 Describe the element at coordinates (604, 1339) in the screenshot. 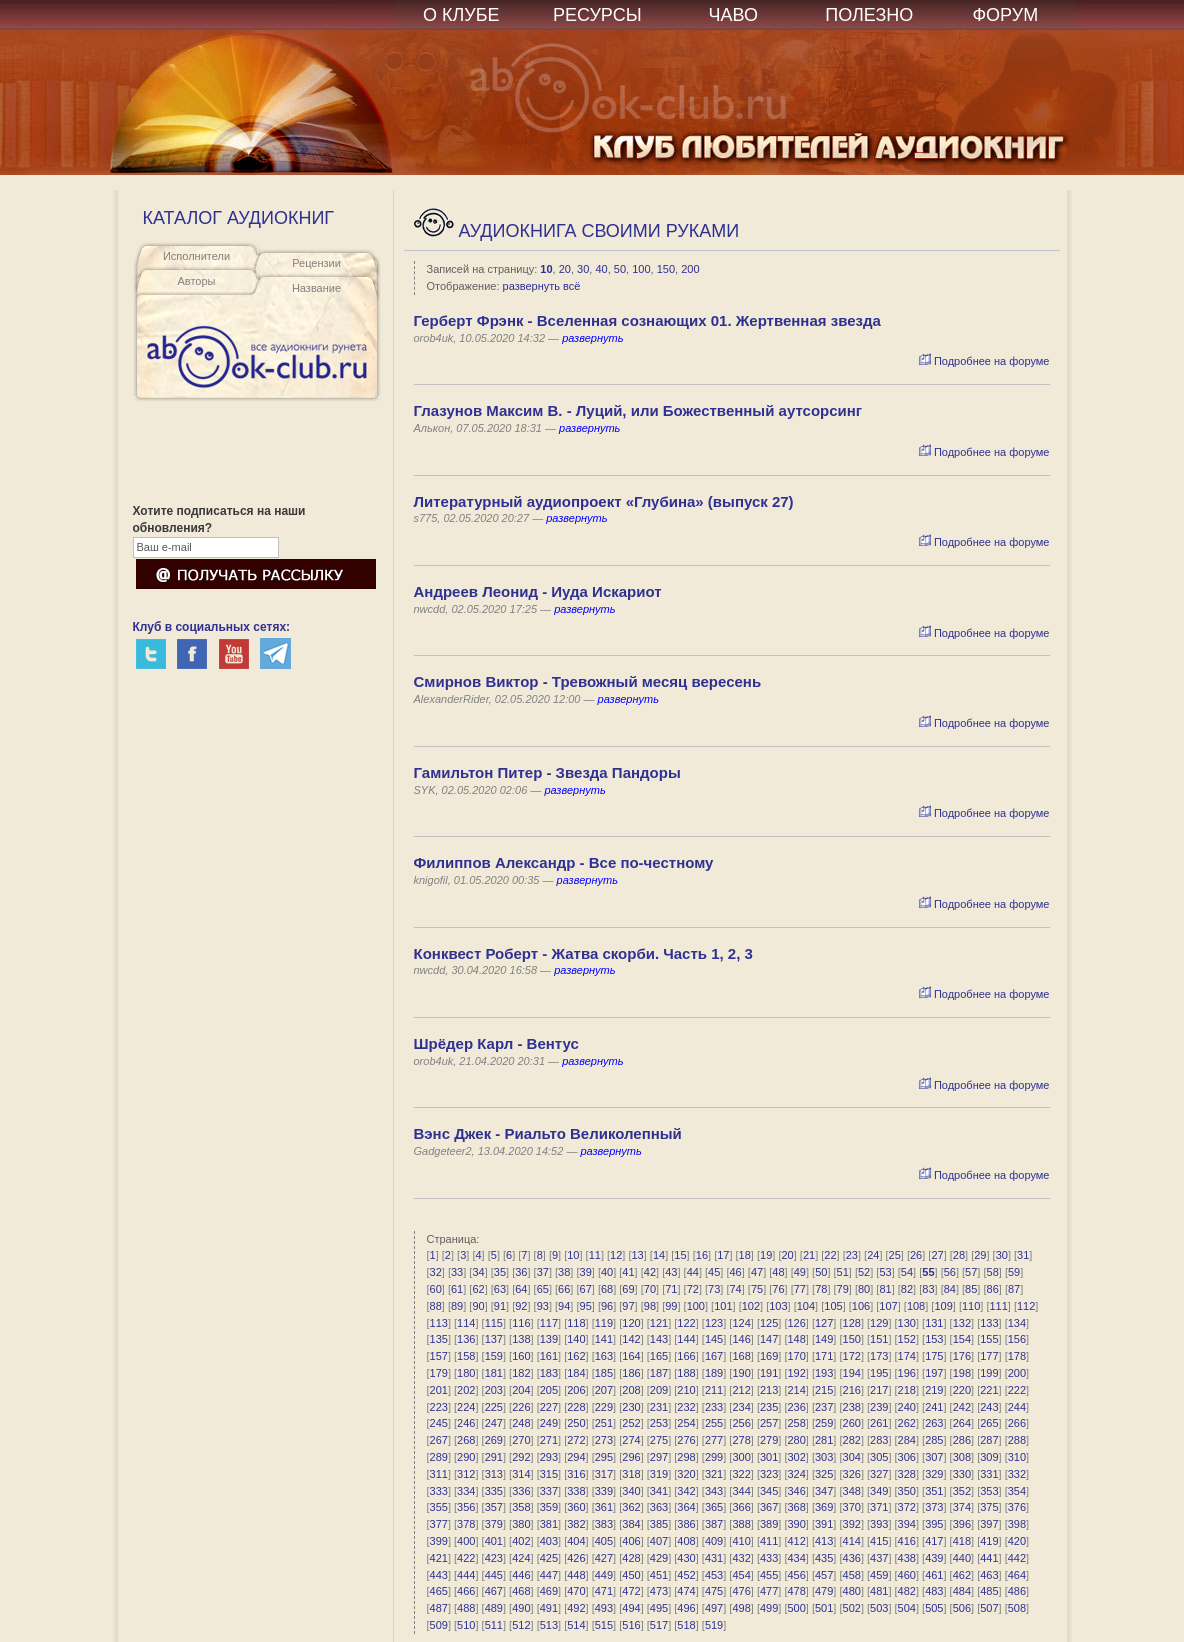

I see `141` at that location.